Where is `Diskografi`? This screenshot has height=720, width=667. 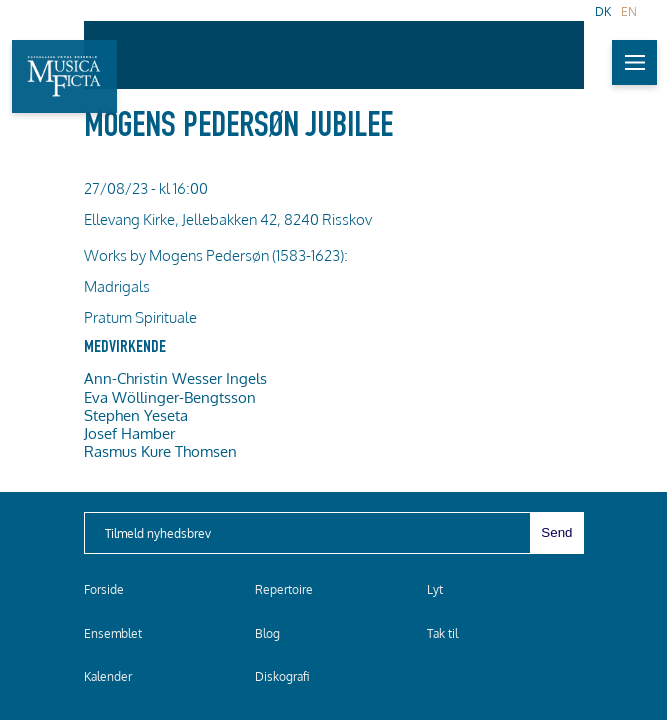
Diskografi is located at coordinates (282, 676).